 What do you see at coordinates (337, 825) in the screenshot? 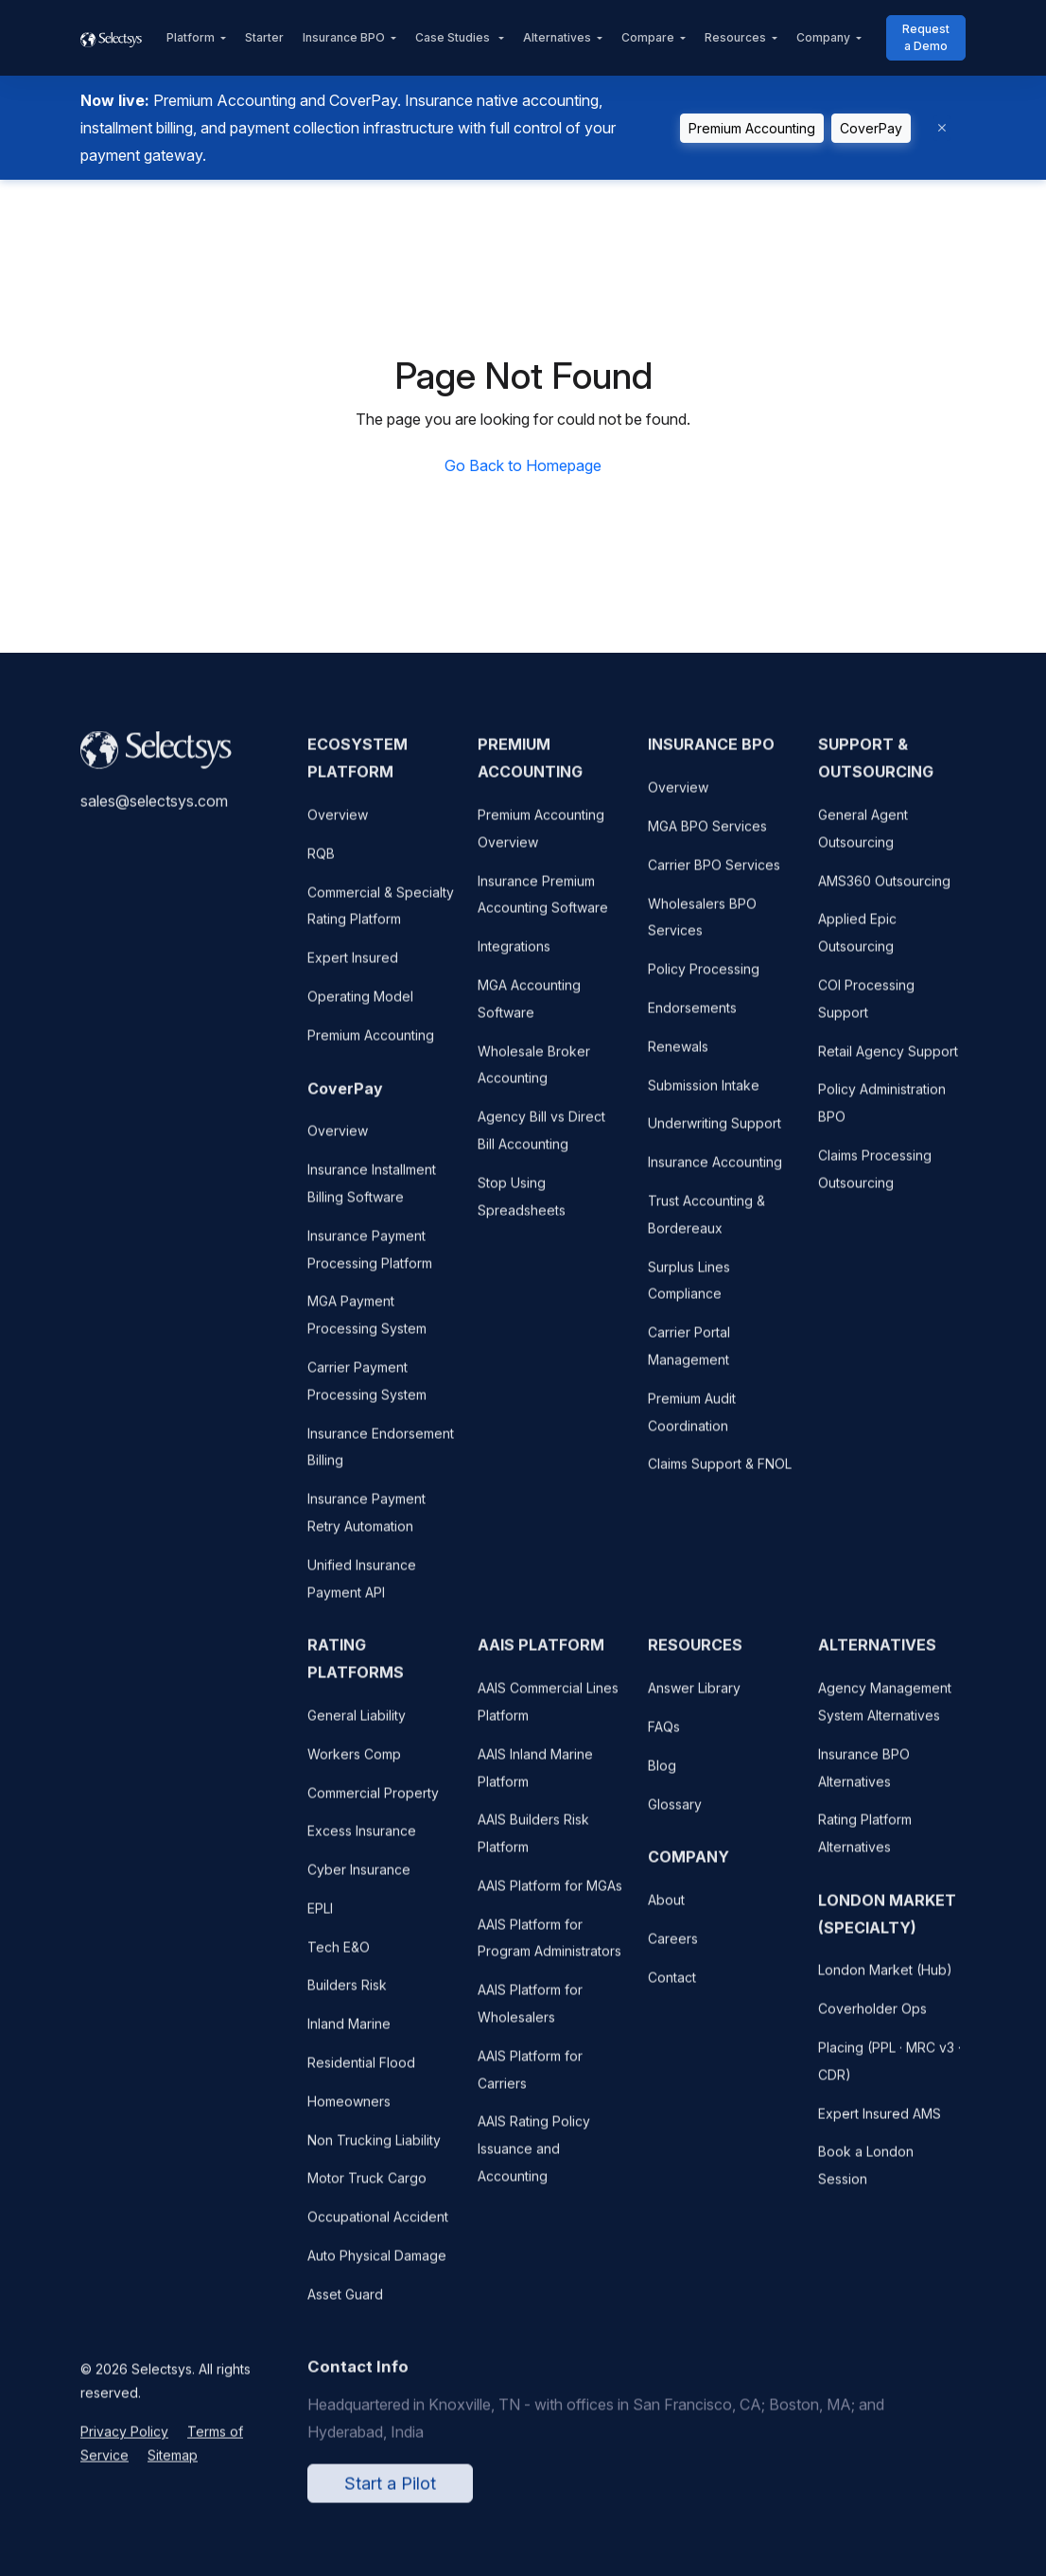
I see `Overview` at bounding box center [337, 825].